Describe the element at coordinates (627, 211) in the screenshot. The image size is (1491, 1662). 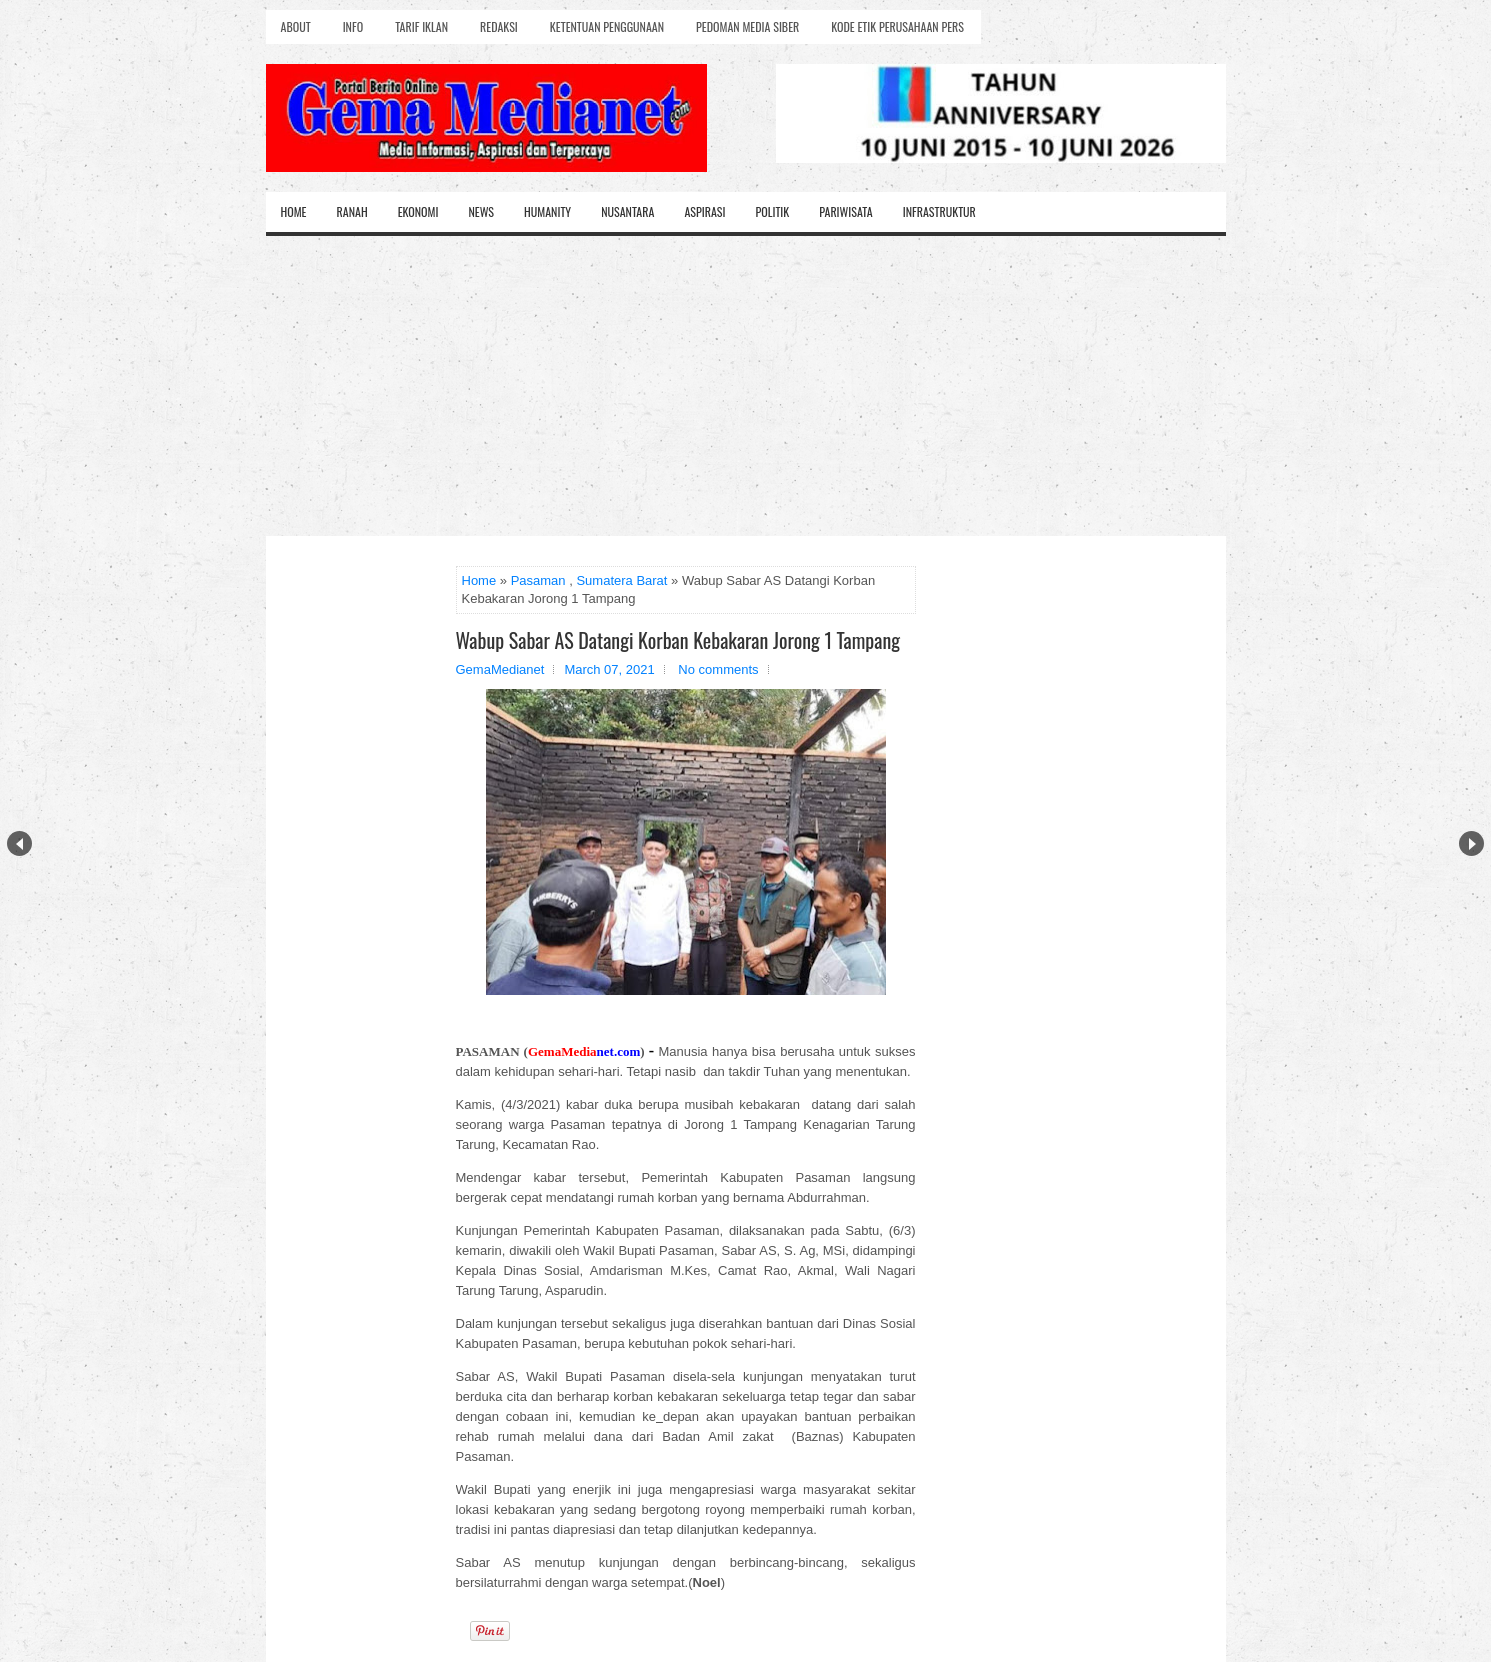
I see `Nusantara` at that location.